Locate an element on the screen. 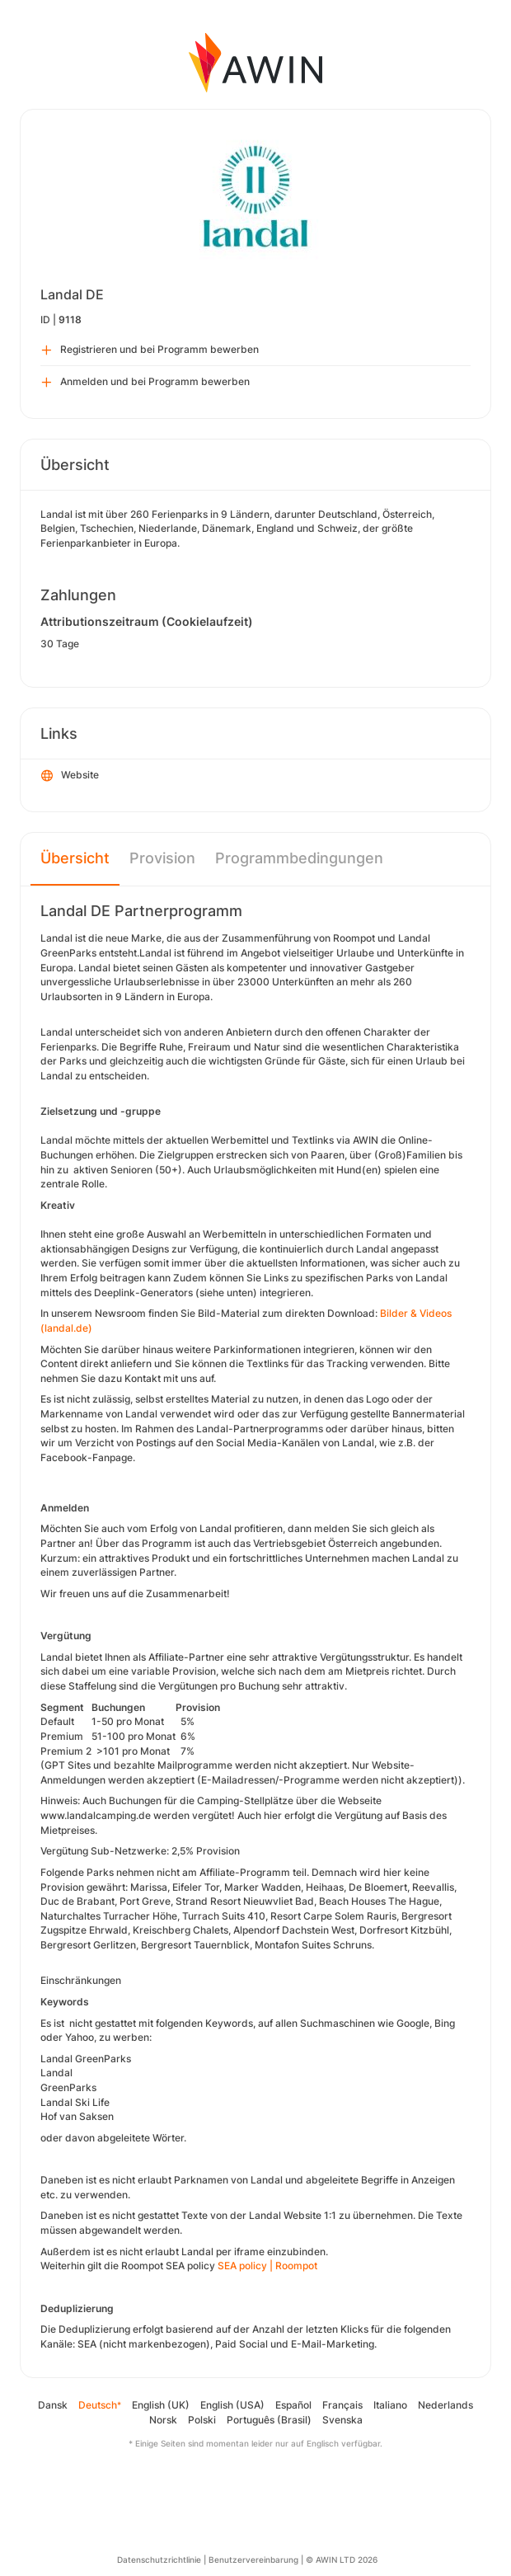  Dansk is located at coordinates (53, 2405).